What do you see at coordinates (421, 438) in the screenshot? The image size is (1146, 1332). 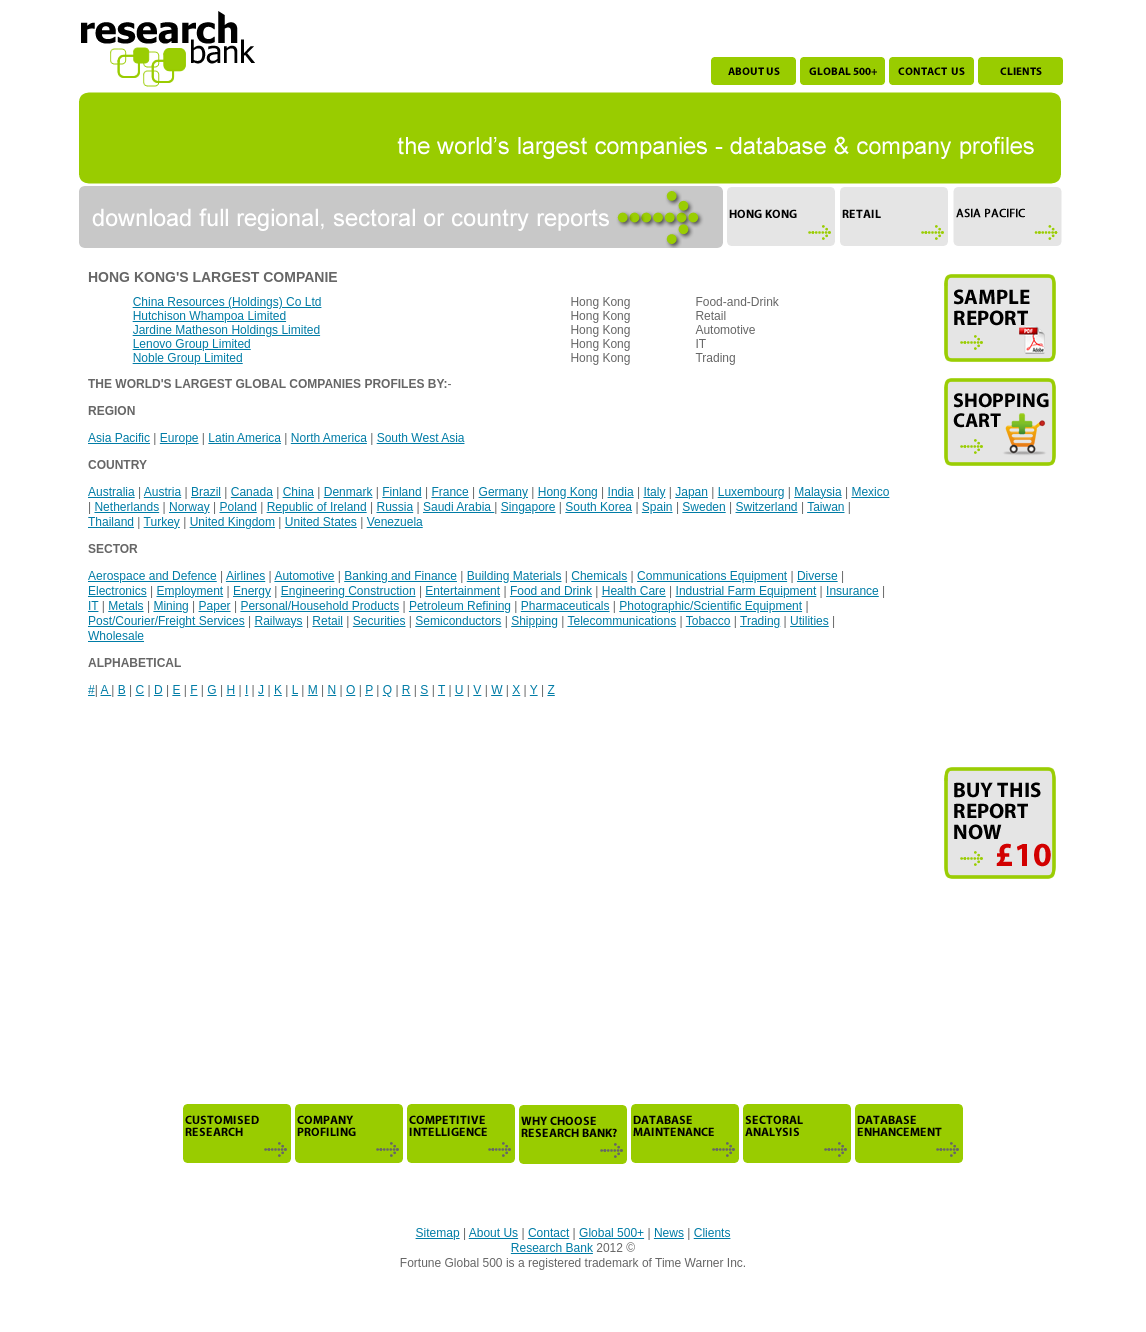 I see `South West Asia` at bounding box center [421, 438].